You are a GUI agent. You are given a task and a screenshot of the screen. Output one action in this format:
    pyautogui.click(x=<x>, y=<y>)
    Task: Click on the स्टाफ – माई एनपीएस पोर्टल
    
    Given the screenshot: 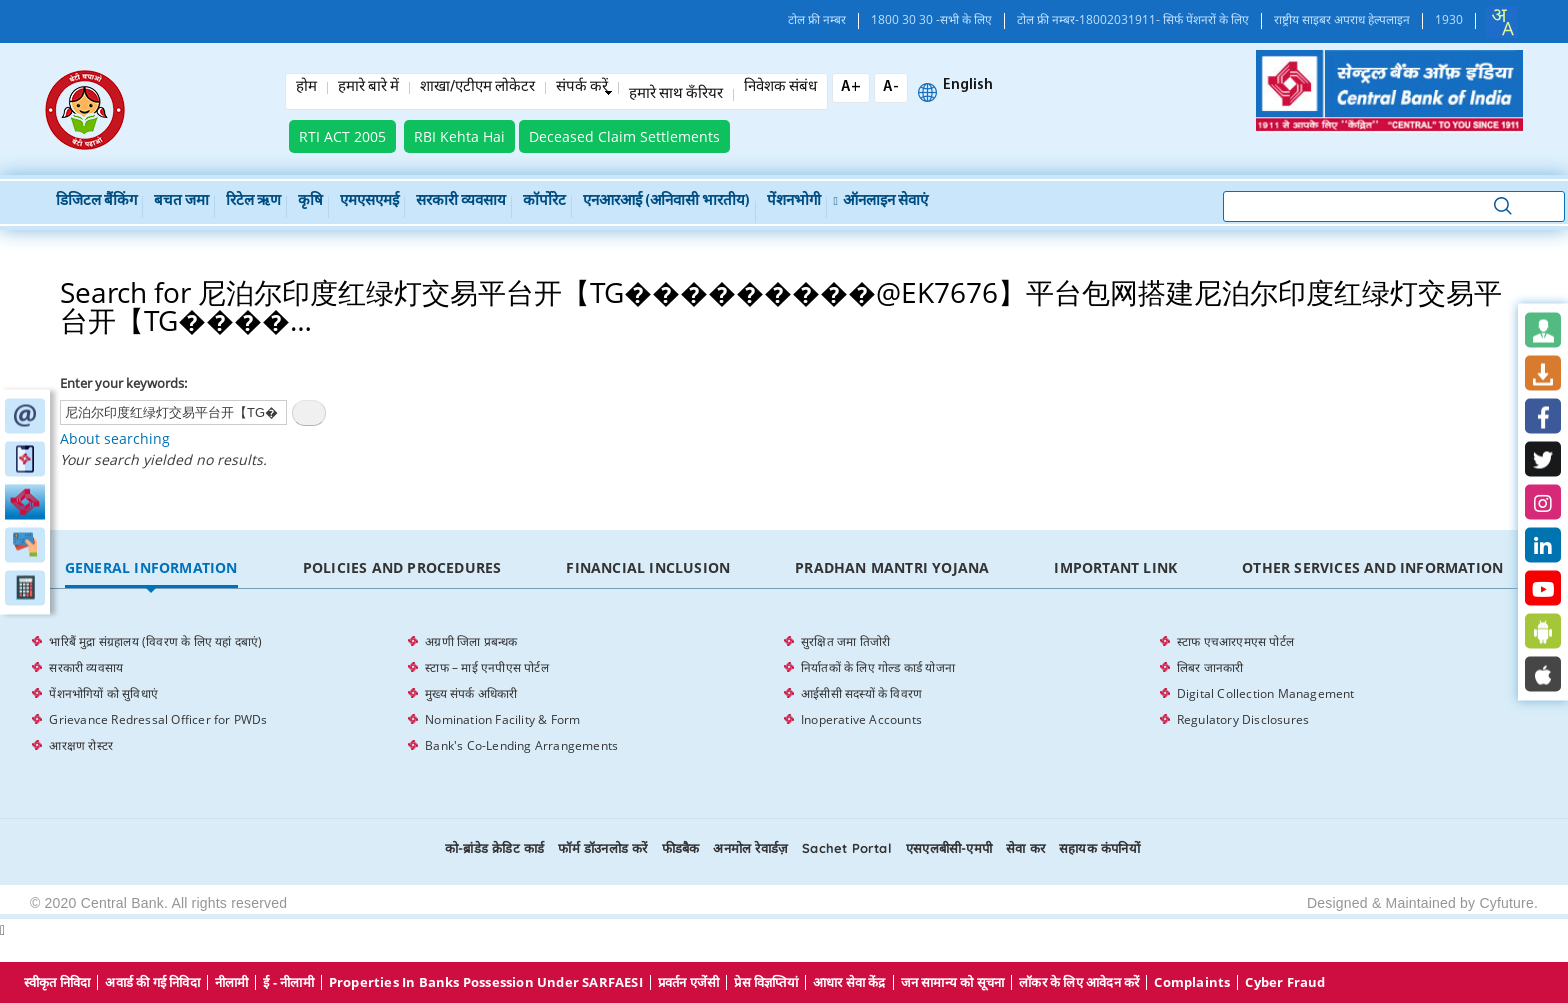 What is the action you would take?
    pyautogui.click(x=487, y=667)
    